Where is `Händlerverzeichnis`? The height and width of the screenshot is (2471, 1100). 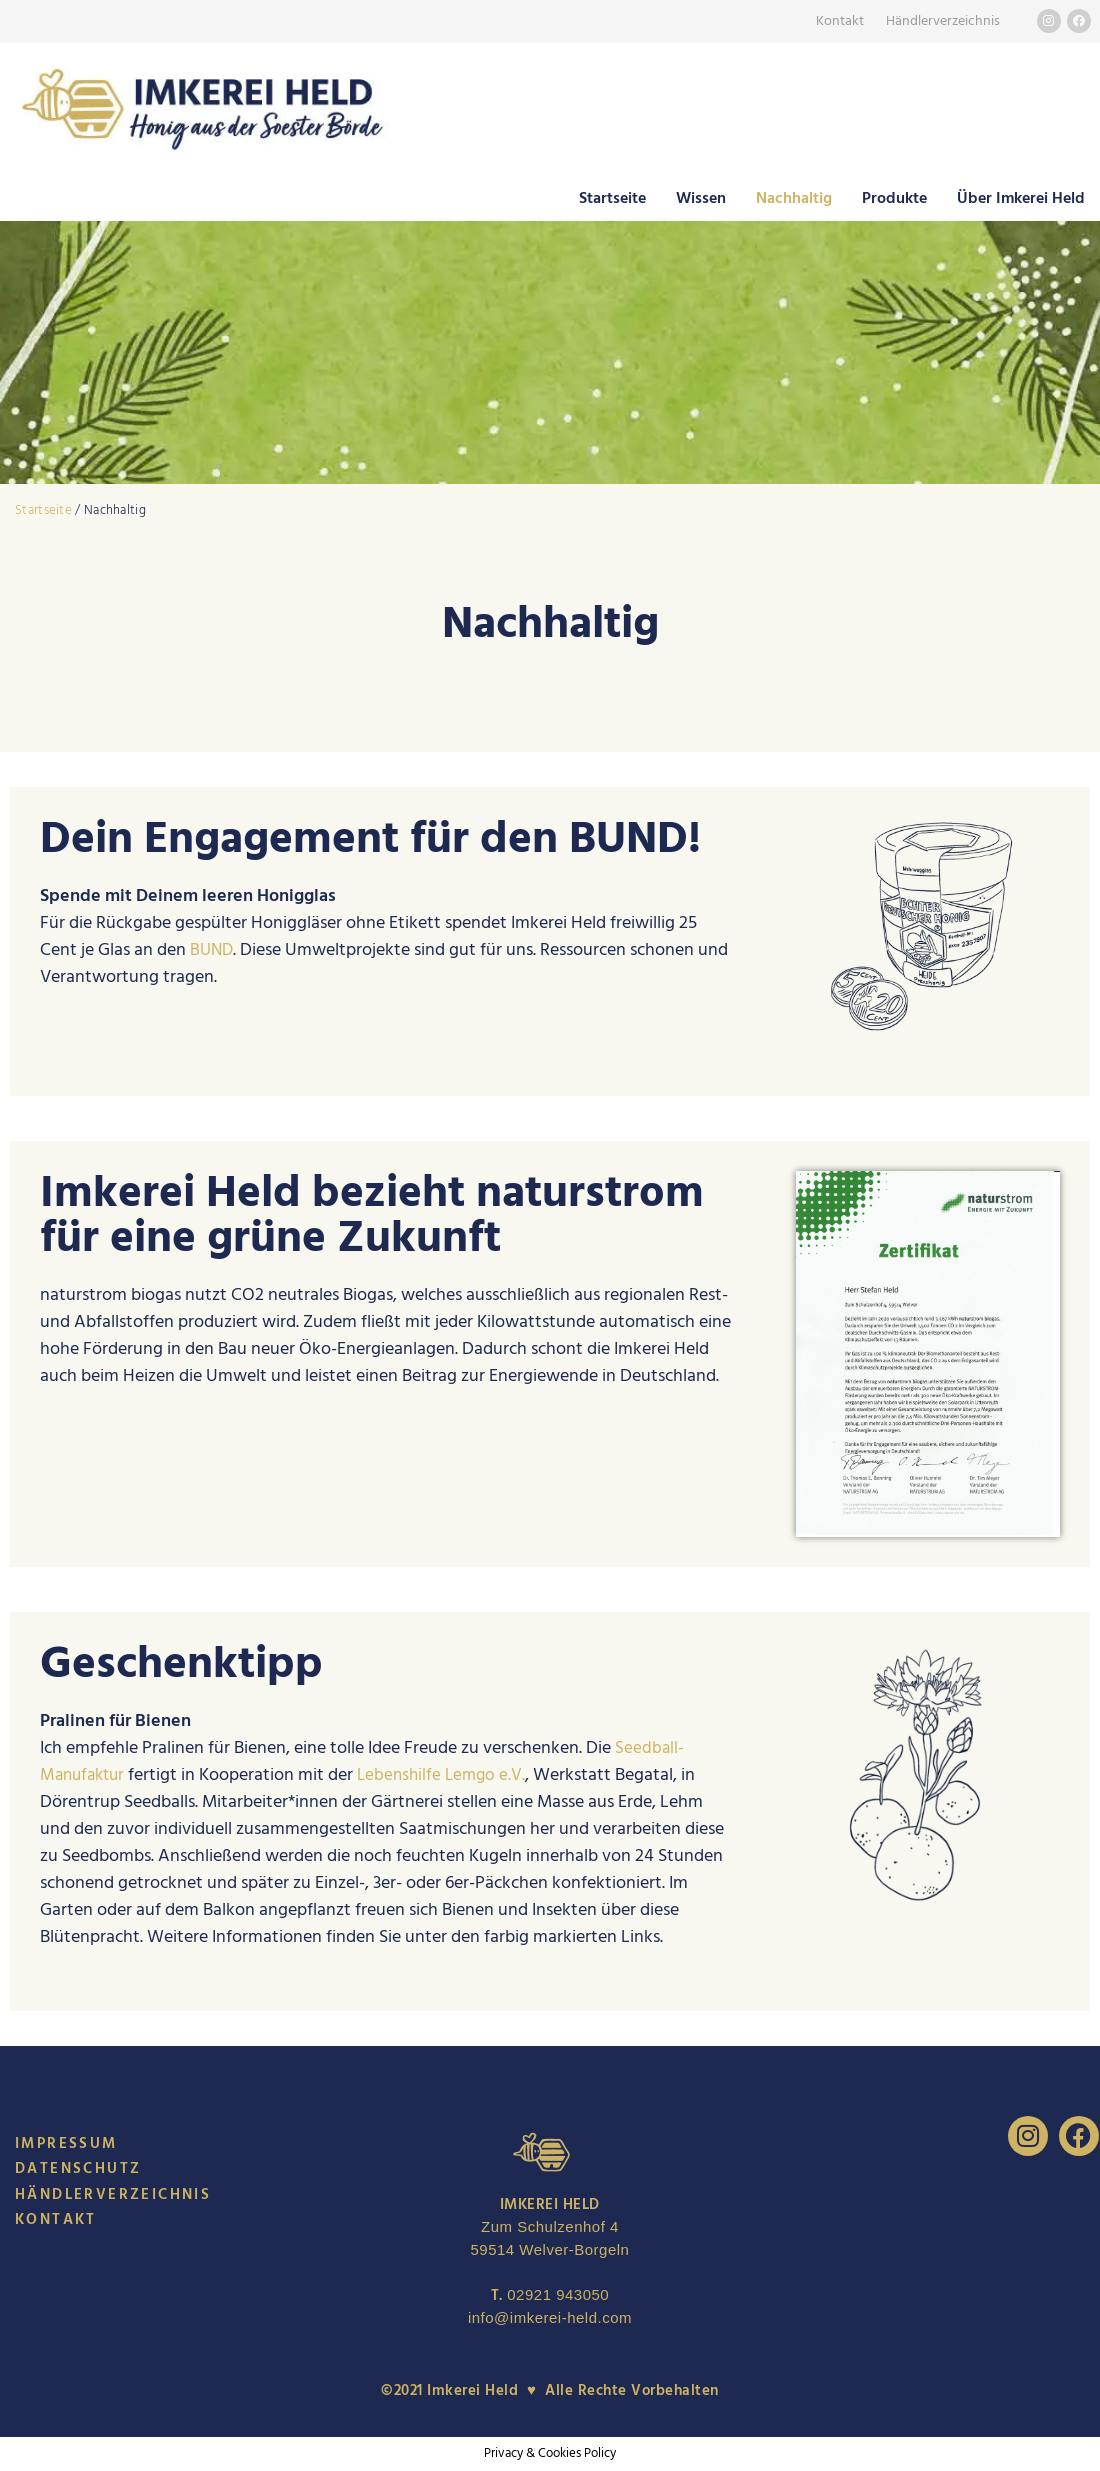 Händlerverzeichnis is located at coordinates (943, 21).